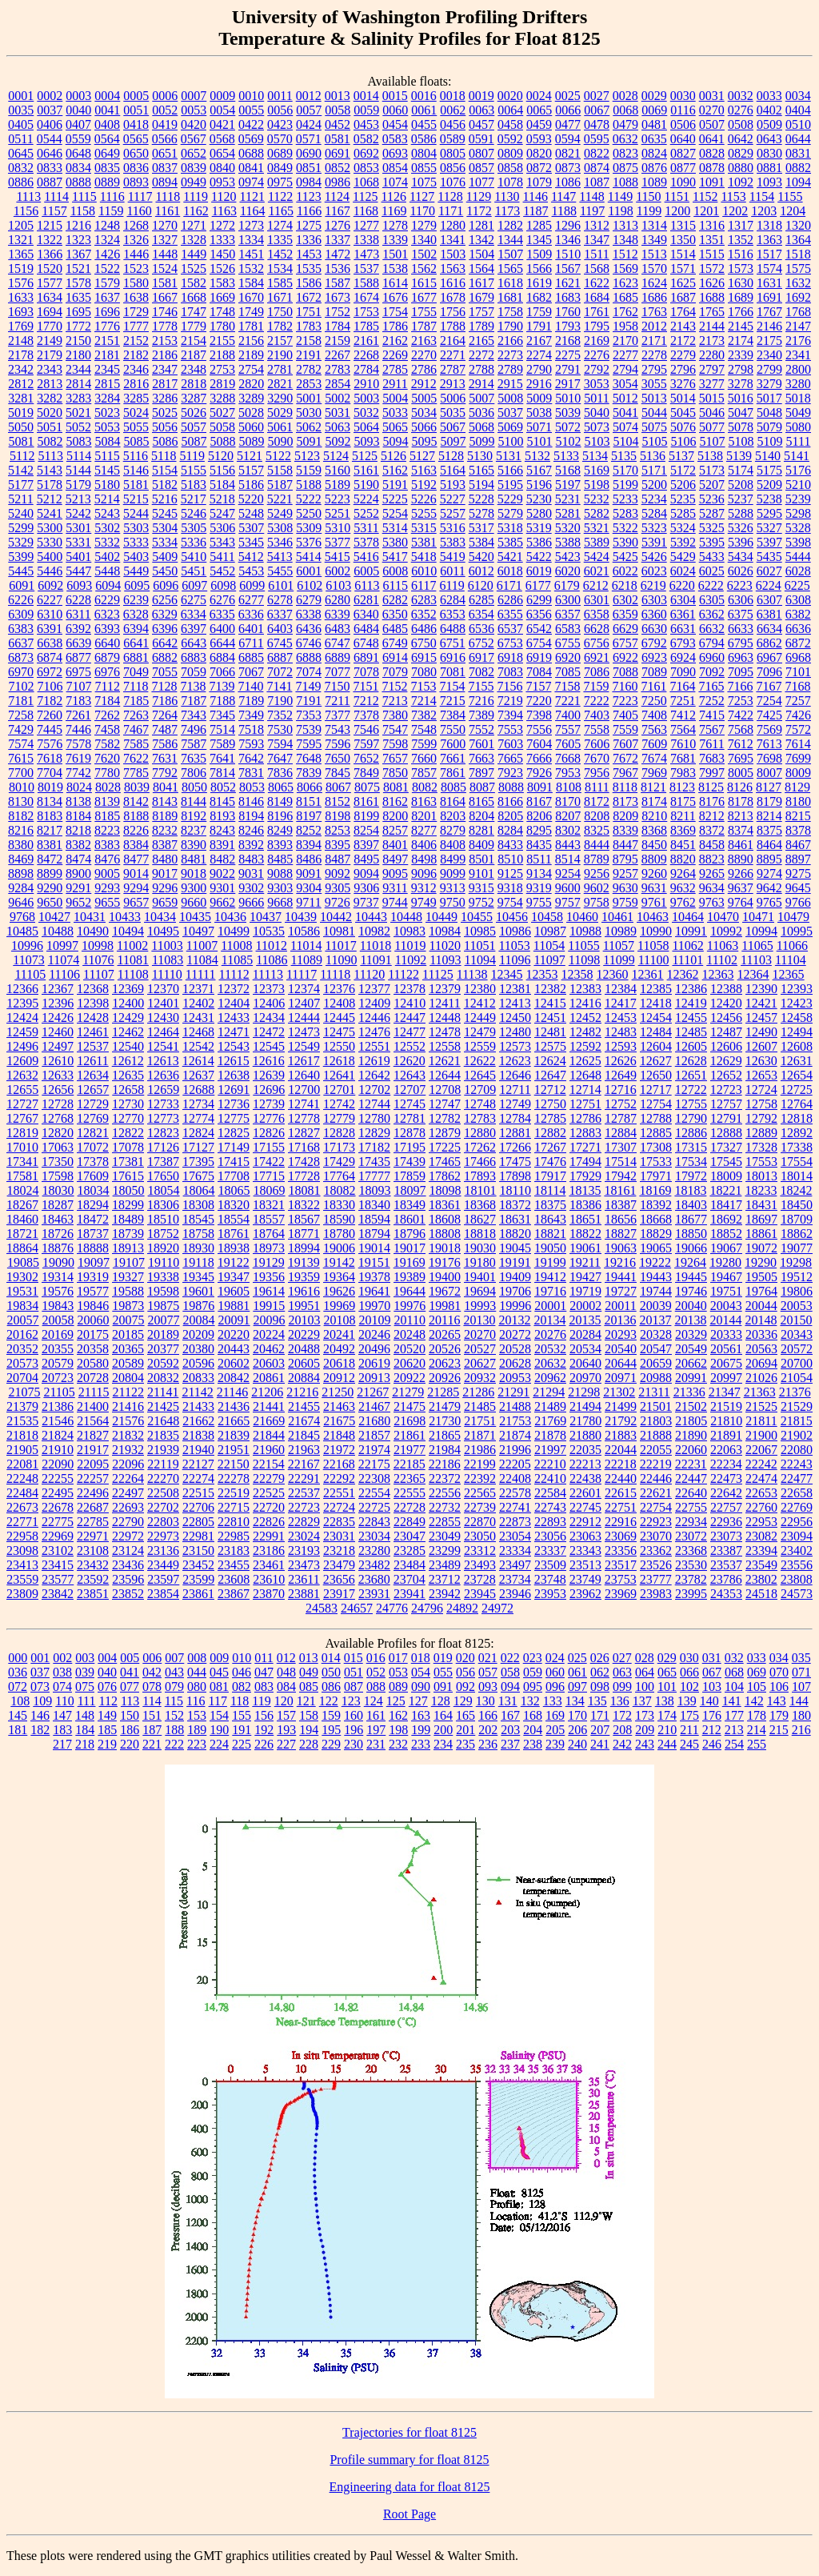 The width and height of the screenshot is (819, 2576). Describe the element at coordinates (797, 1233) in the screenshot. I see `18862` at that location.